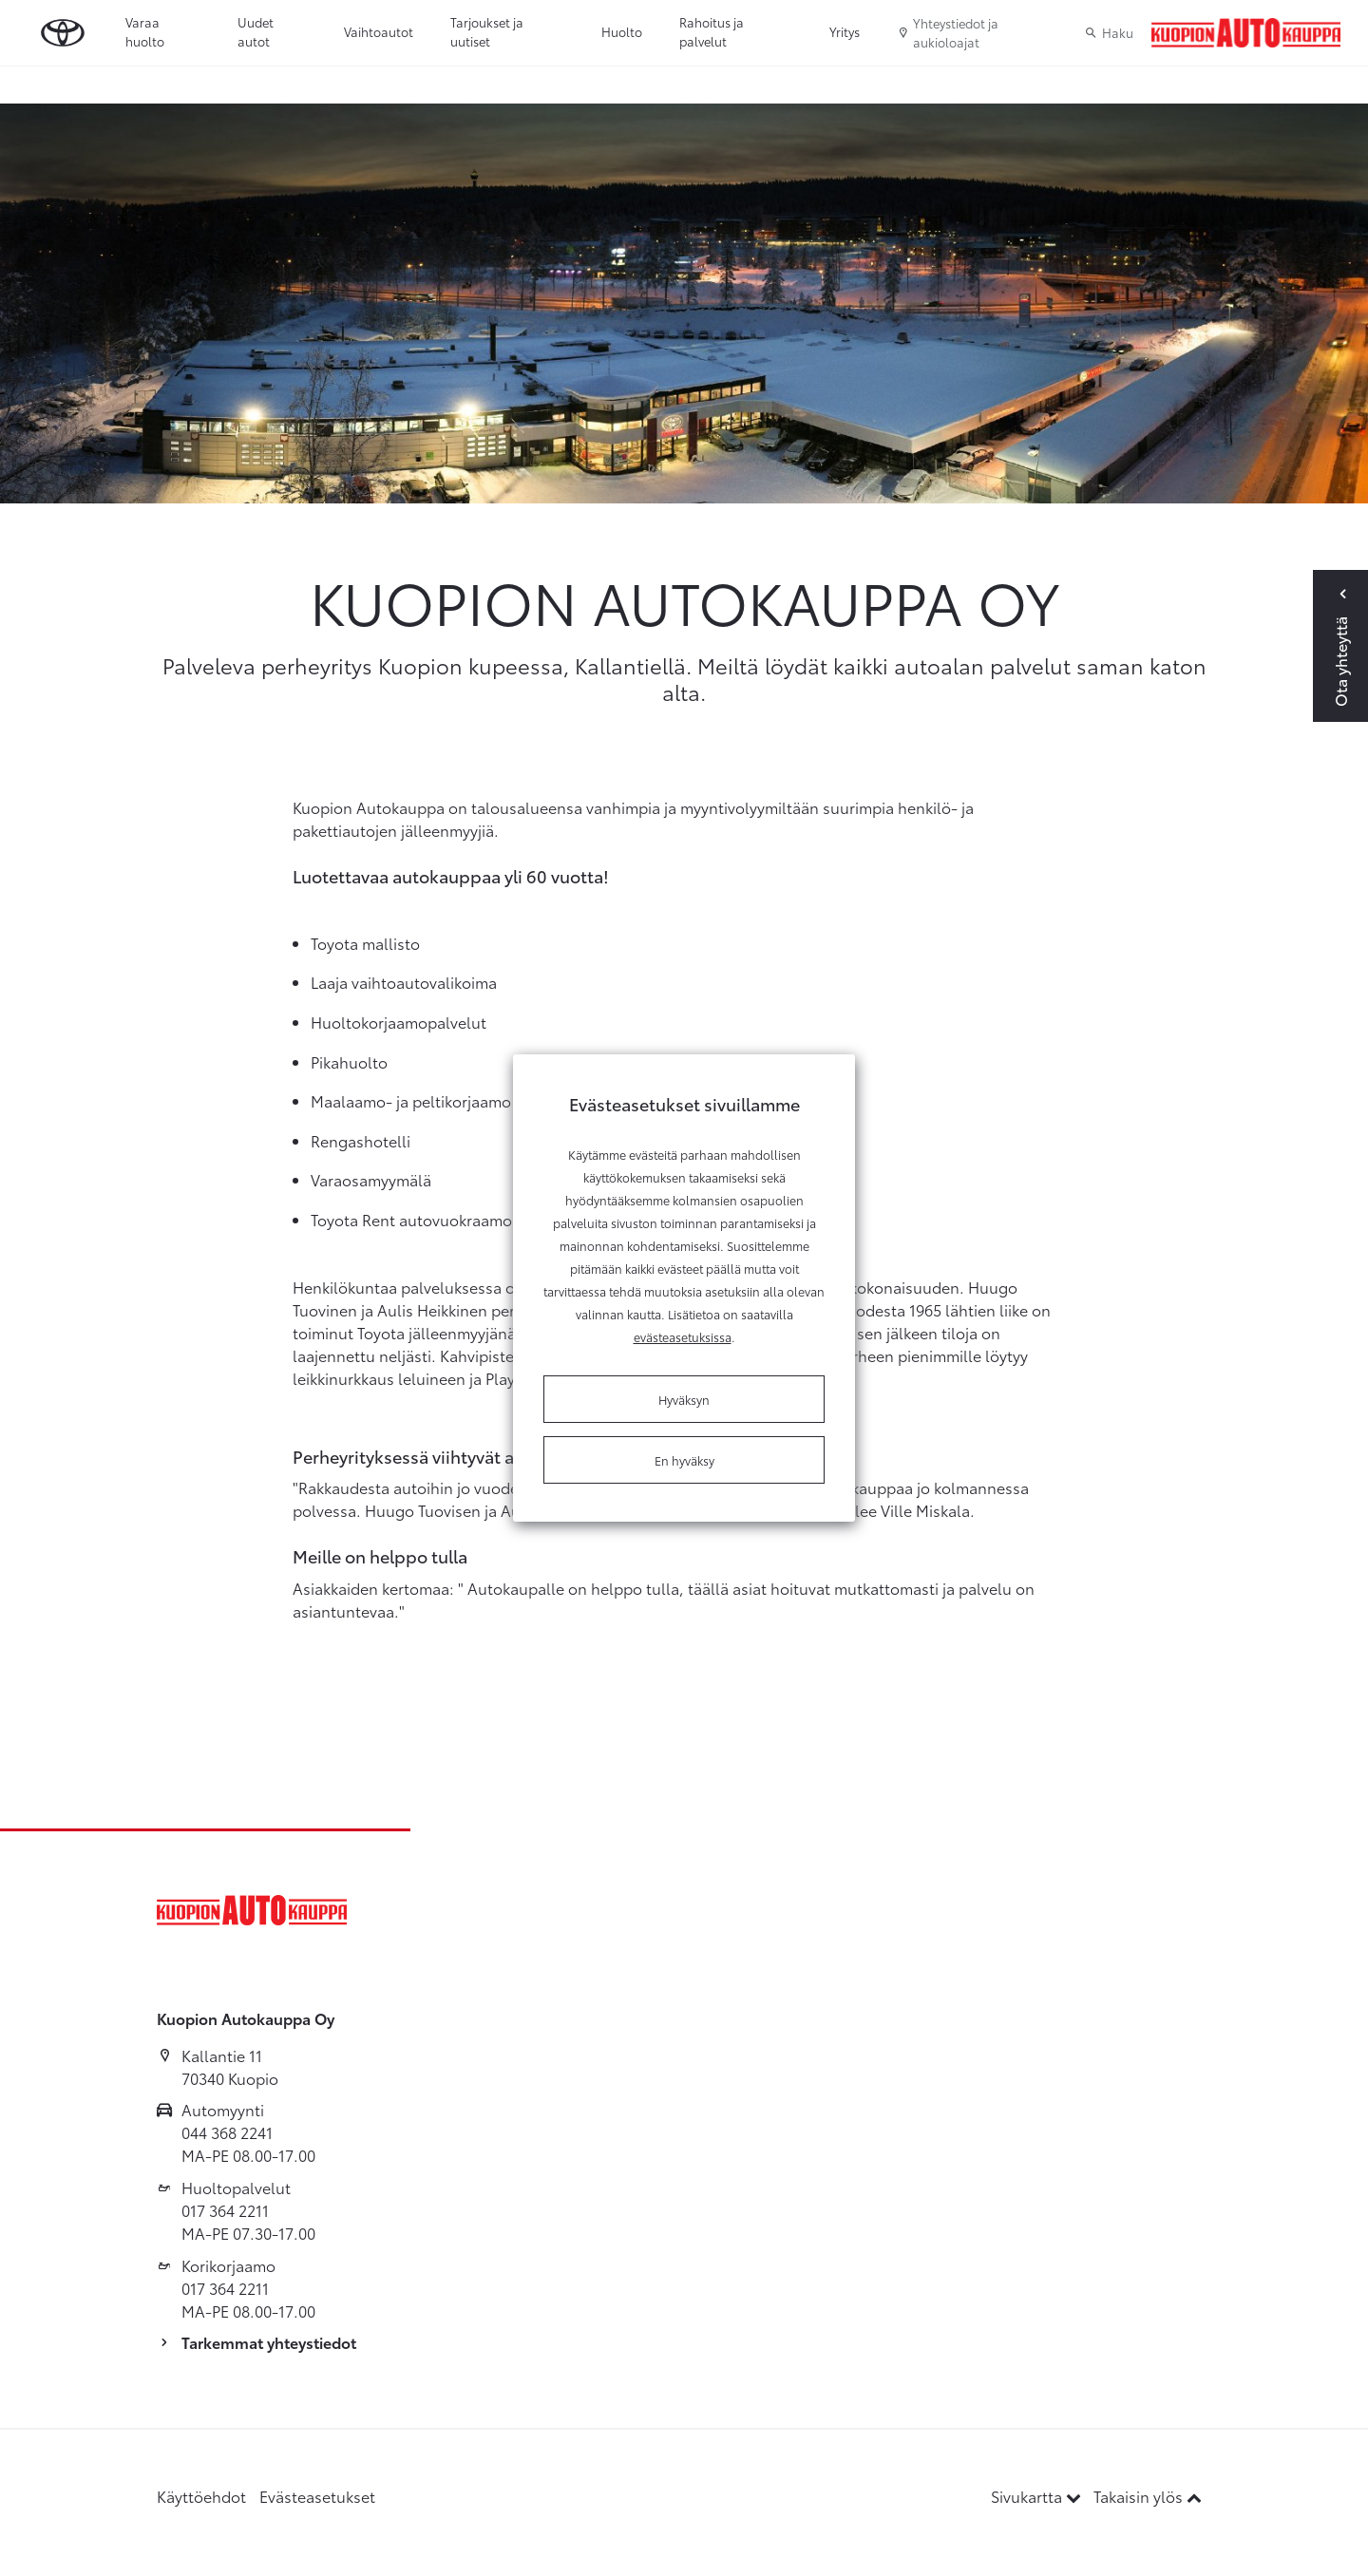 Image resolution: width=1368 pixels, height=2576 pixels. I want to click on evästeasetuksissa, so click(683, 1336).